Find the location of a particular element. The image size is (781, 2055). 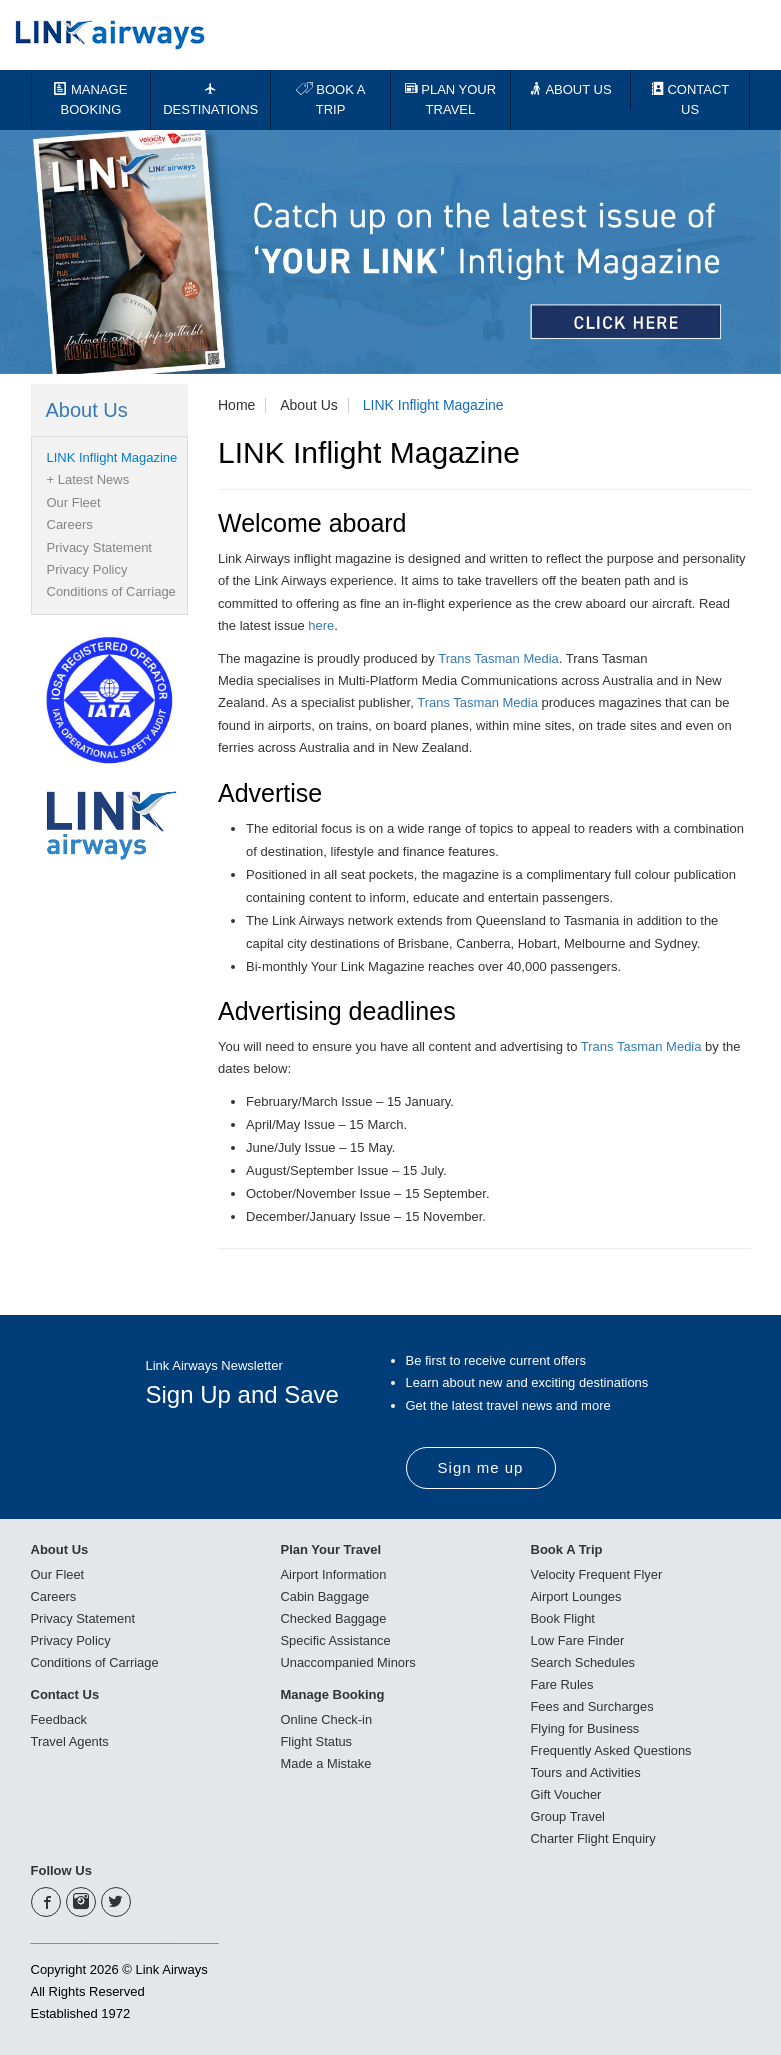

About Us is located at coordinates (309, 405).